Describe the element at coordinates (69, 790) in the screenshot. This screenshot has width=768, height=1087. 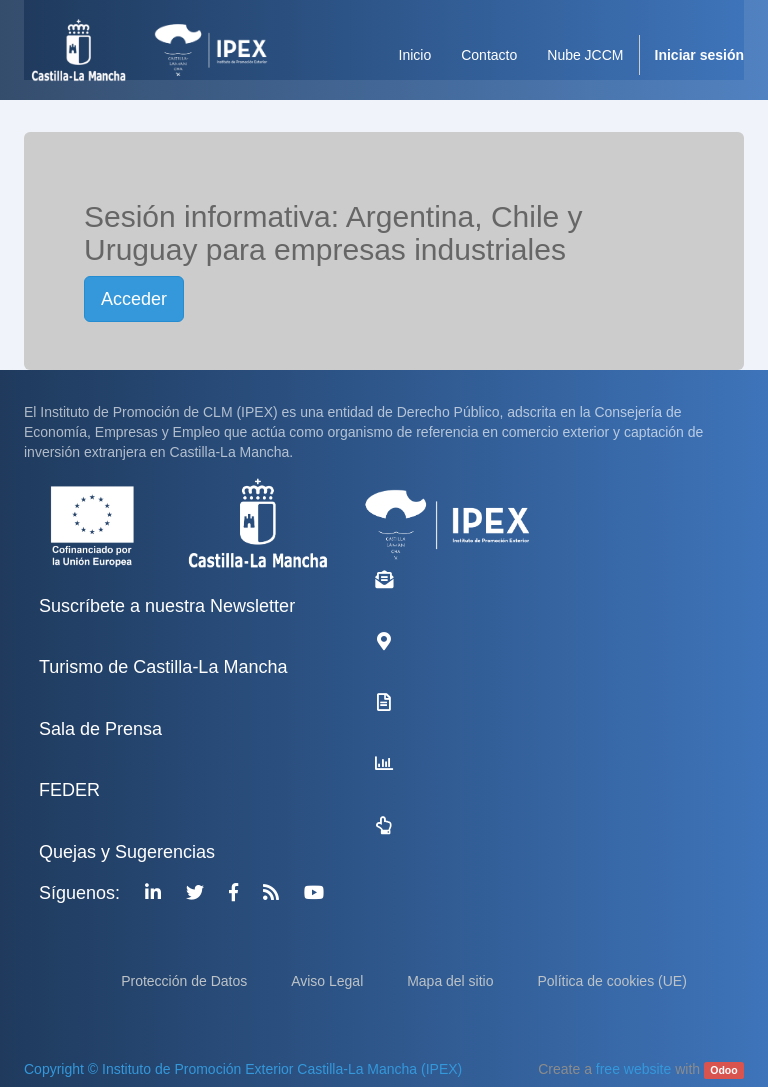
I see `FEDER` at that location.